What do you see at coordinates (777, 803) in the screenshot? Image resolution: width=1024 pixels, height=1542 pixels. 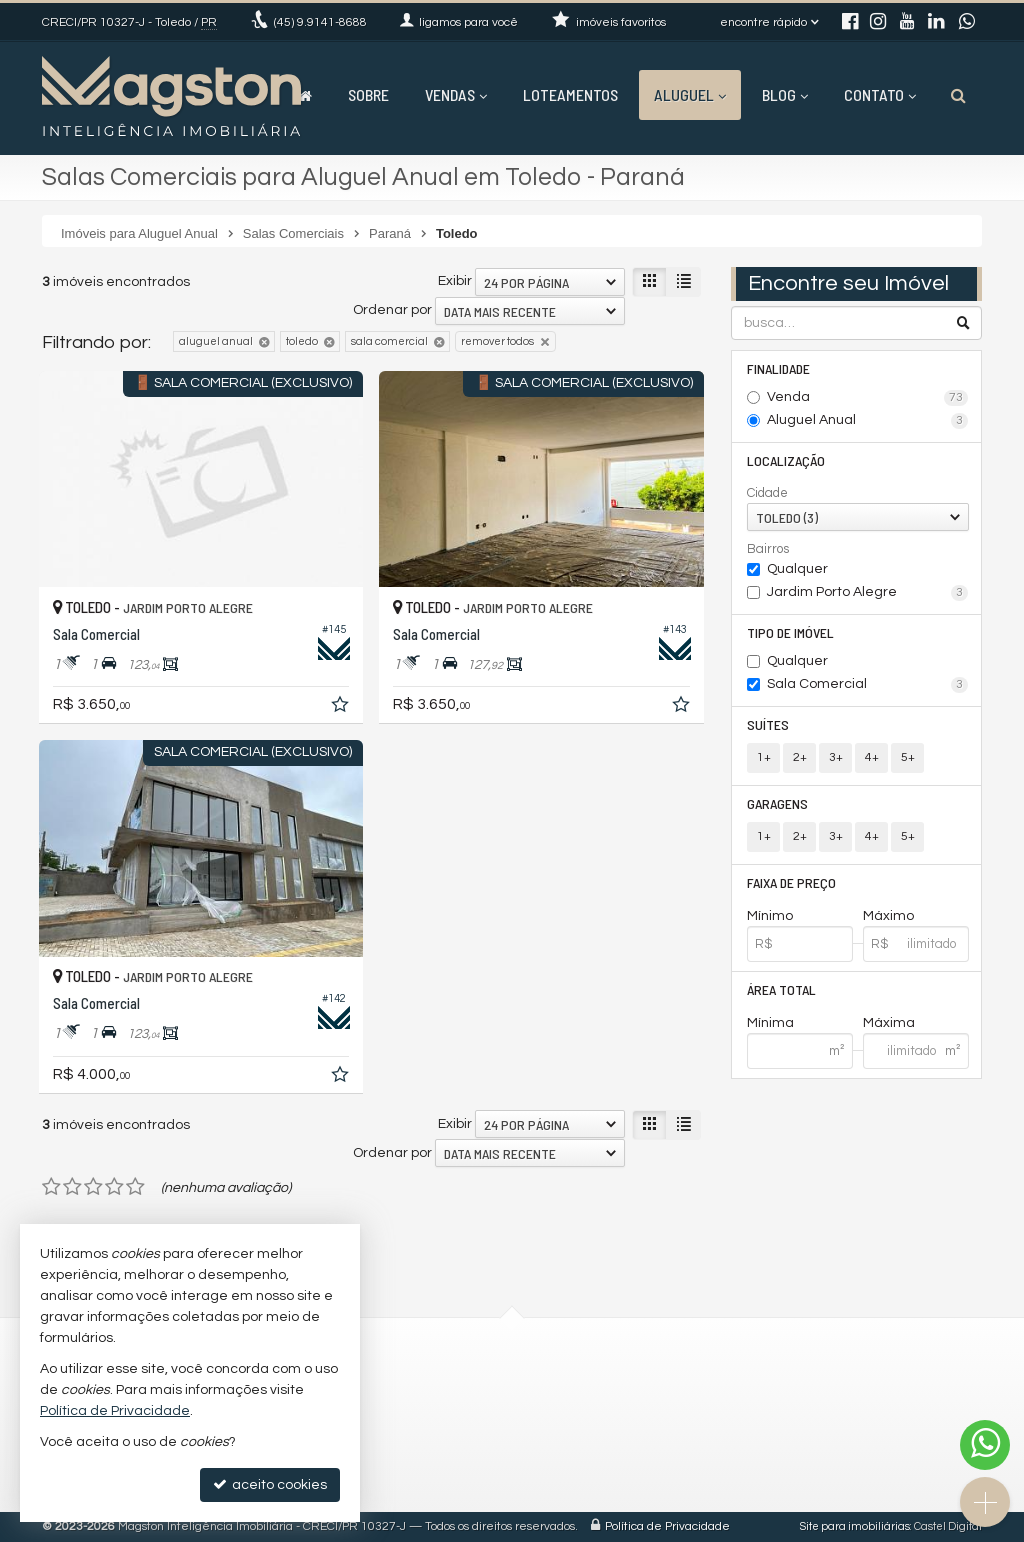 I see `Garagens` at bounding box center [777, 803].